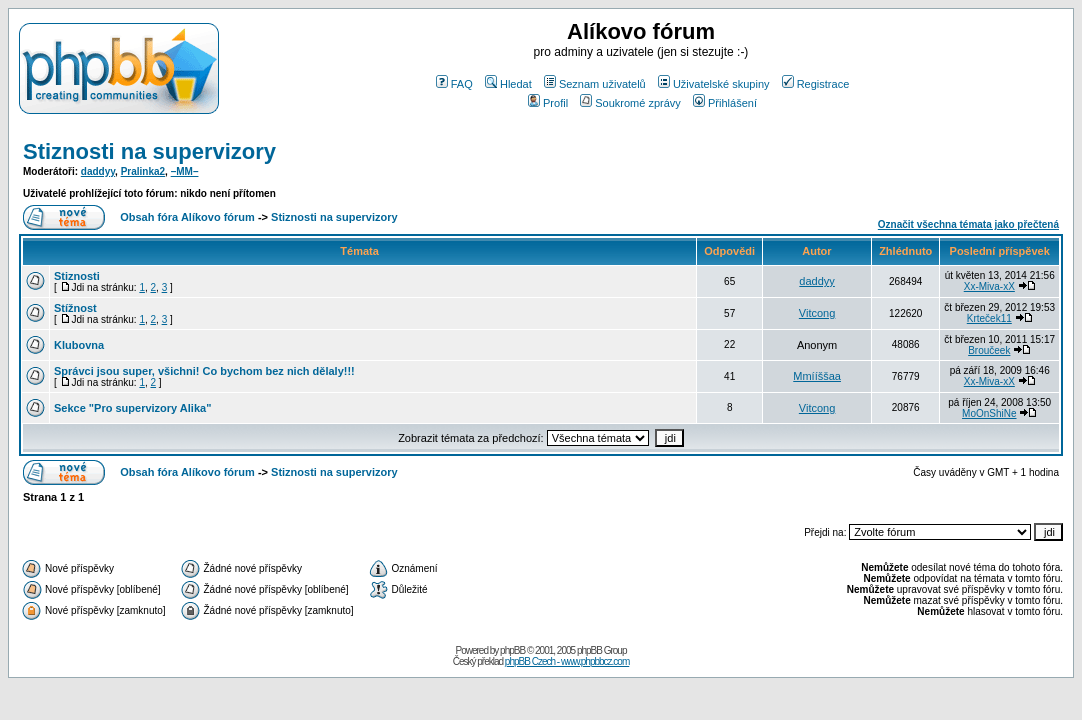 The width and height of the screenshot is (1082, 720). Describe the element at coordinates (989, 350) in the screenshot. I see `Broučeek` at that location.